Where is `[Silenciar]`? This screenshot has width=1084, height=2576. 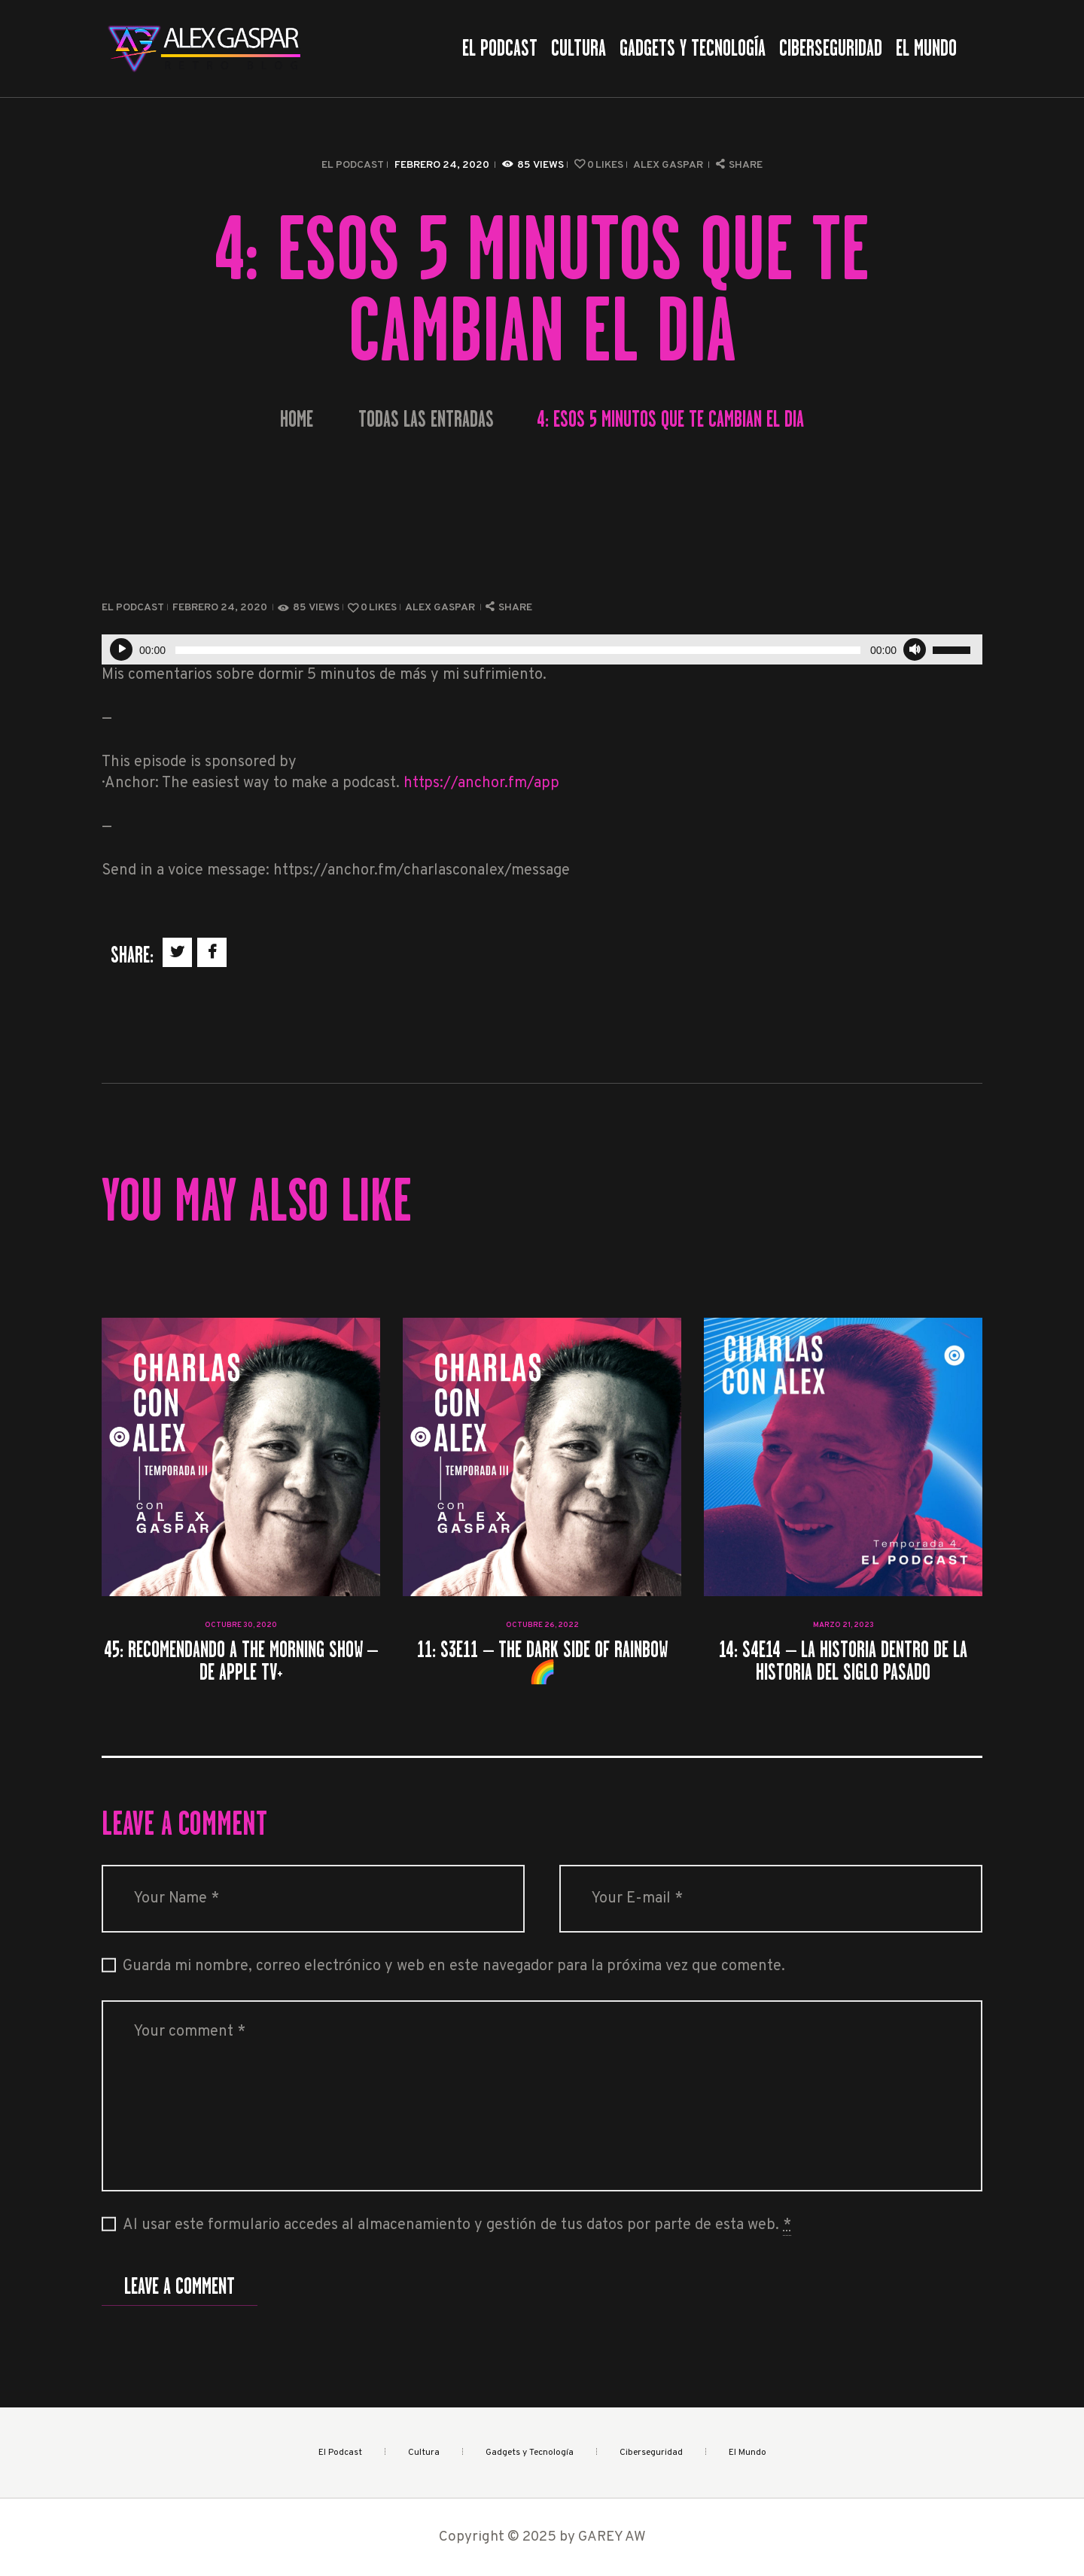
[Silenciar] is located at coordinates (914, 649).